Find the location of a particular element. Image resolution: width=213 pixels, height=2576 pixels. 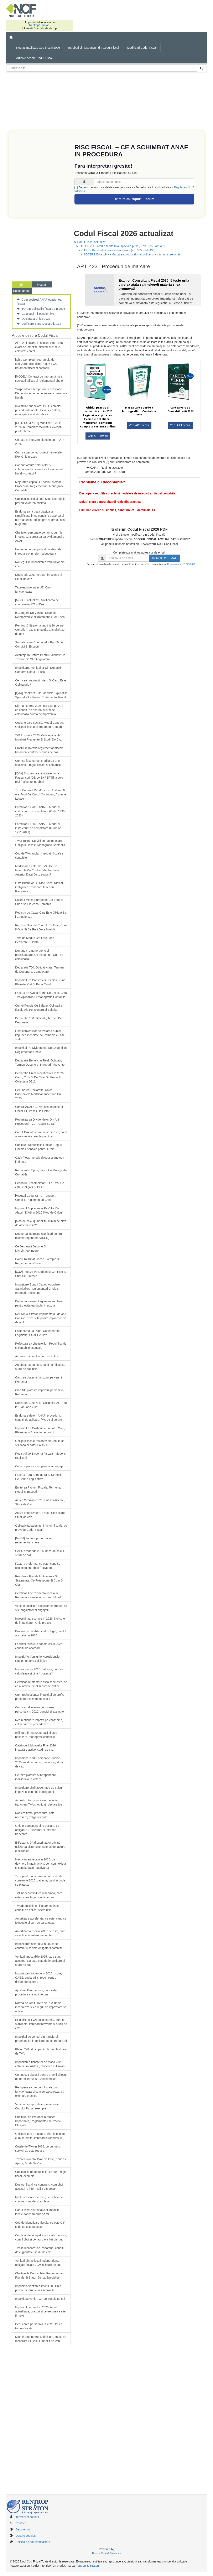

Impozitul Suplimentar Pe Cifra De Afaceri ICAS in 2025 [Mod de Calcul] is located at coordinates (39, 1210).